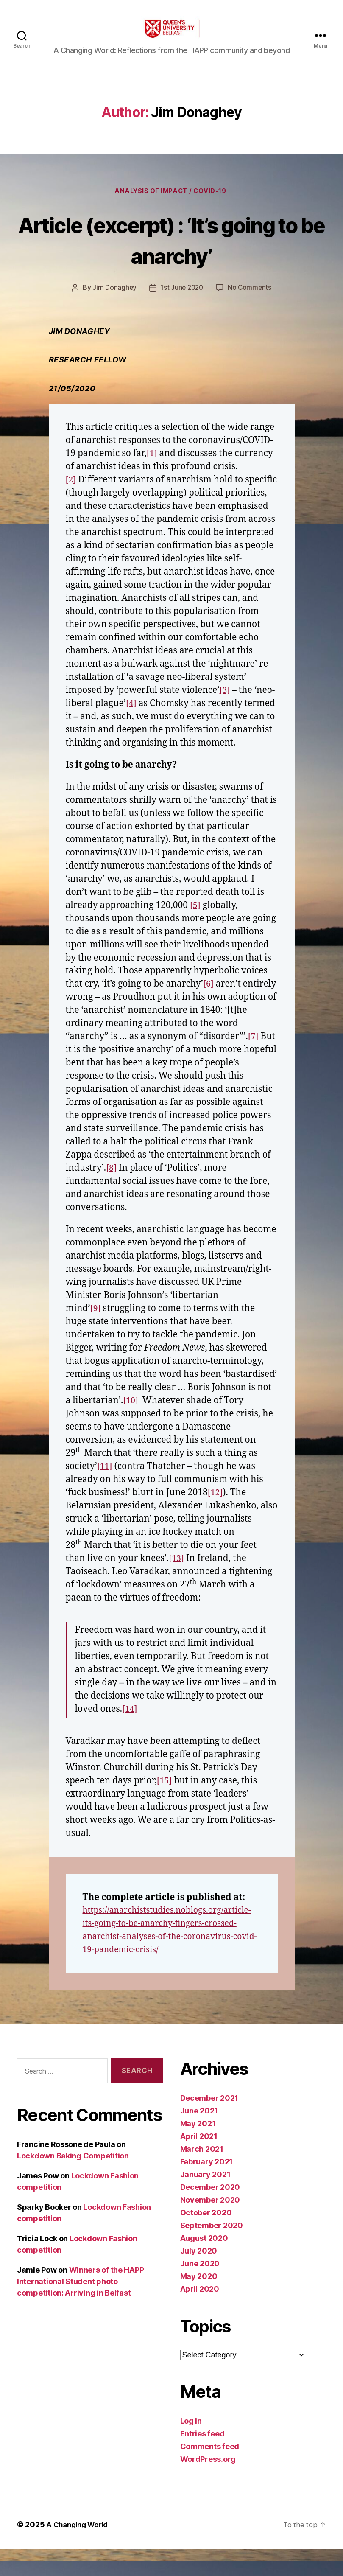 The image size is (343, 2576). What do you see at coordinates (206, 2240) in the screenshot?
I see `October 2020` at bounding box center [206, 2240].